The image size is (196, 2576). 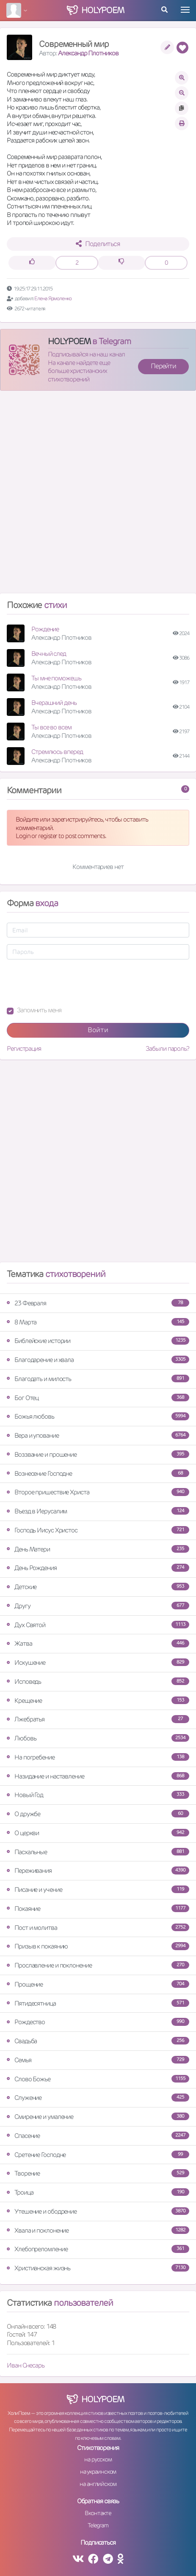 What do you see at coordinates (98, 1587) in the screenshot?
I see `Детские` at bounding box center [98, 1587].